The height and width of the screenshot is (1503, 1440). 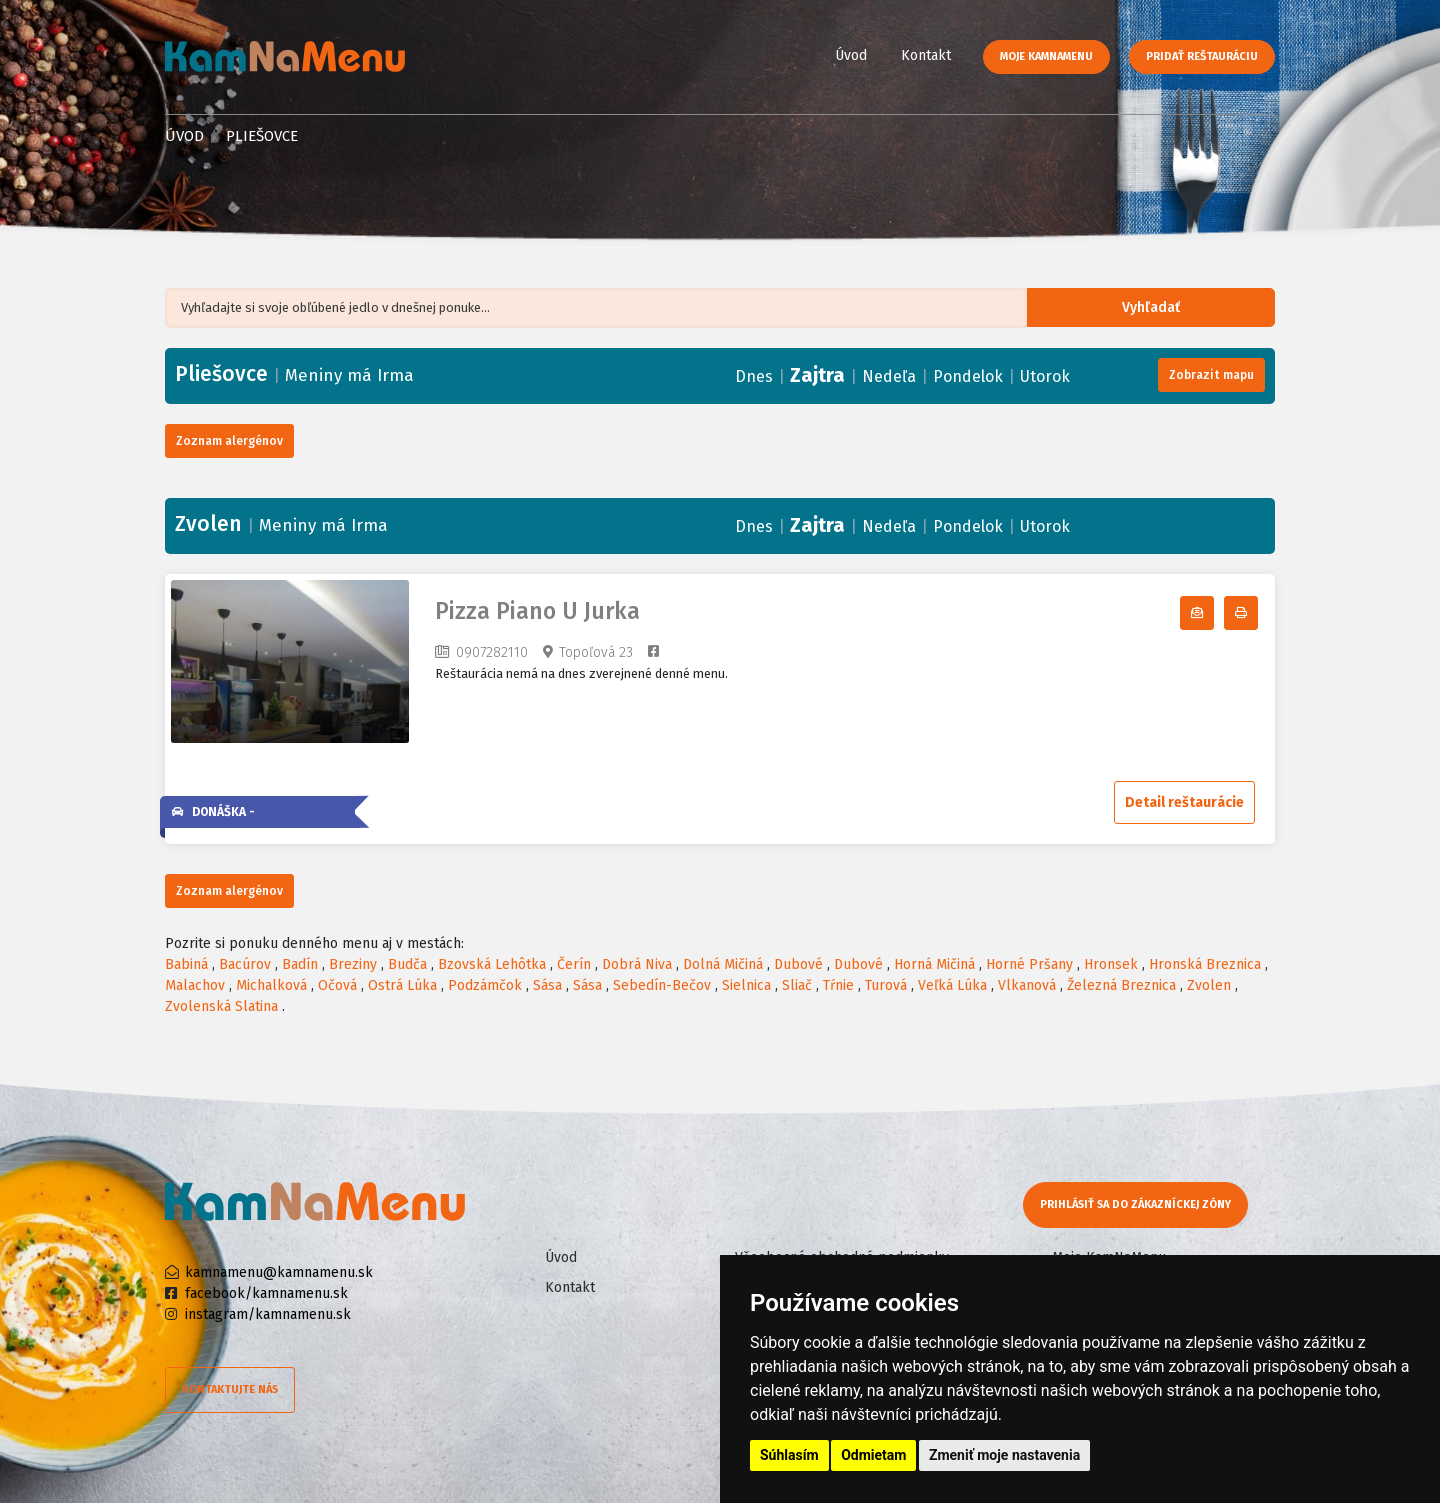 What do you see at coordinates (407, 964) in the screenshot?
I see `Budča` at bounding box center [407, 964].